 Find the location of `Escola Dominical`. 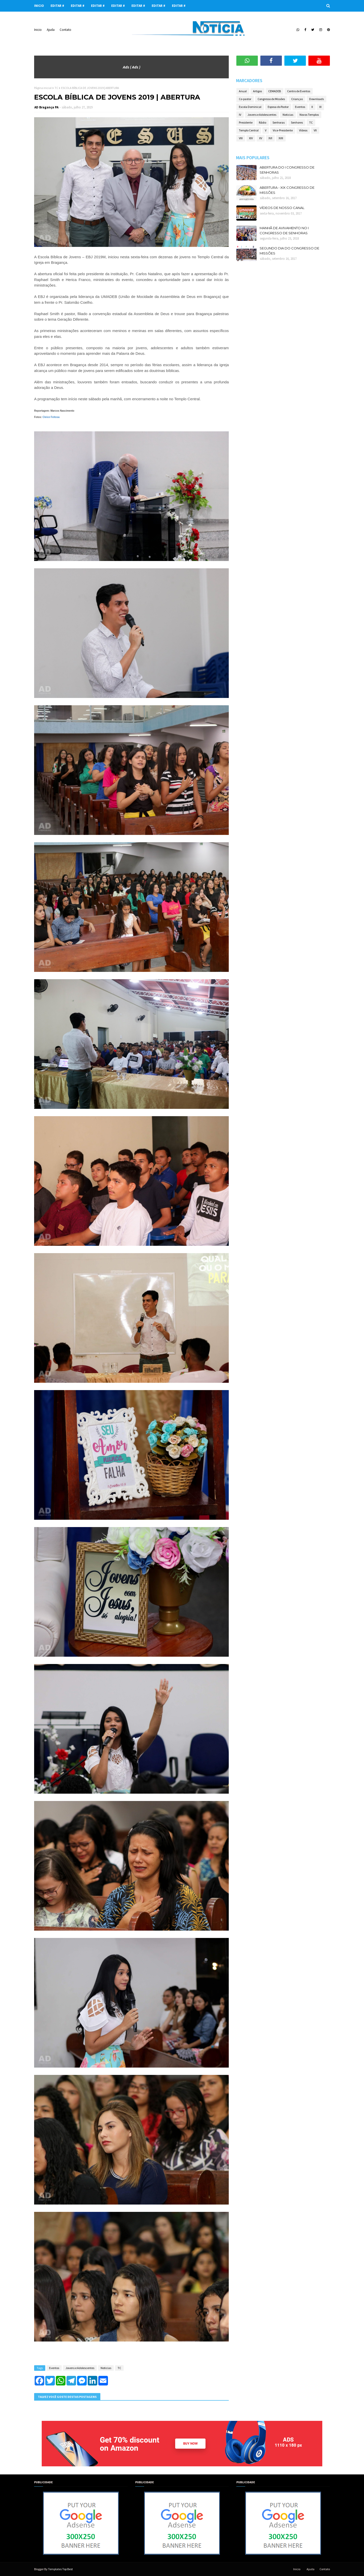

Escola Dominical is located at coordinates (250, 107).